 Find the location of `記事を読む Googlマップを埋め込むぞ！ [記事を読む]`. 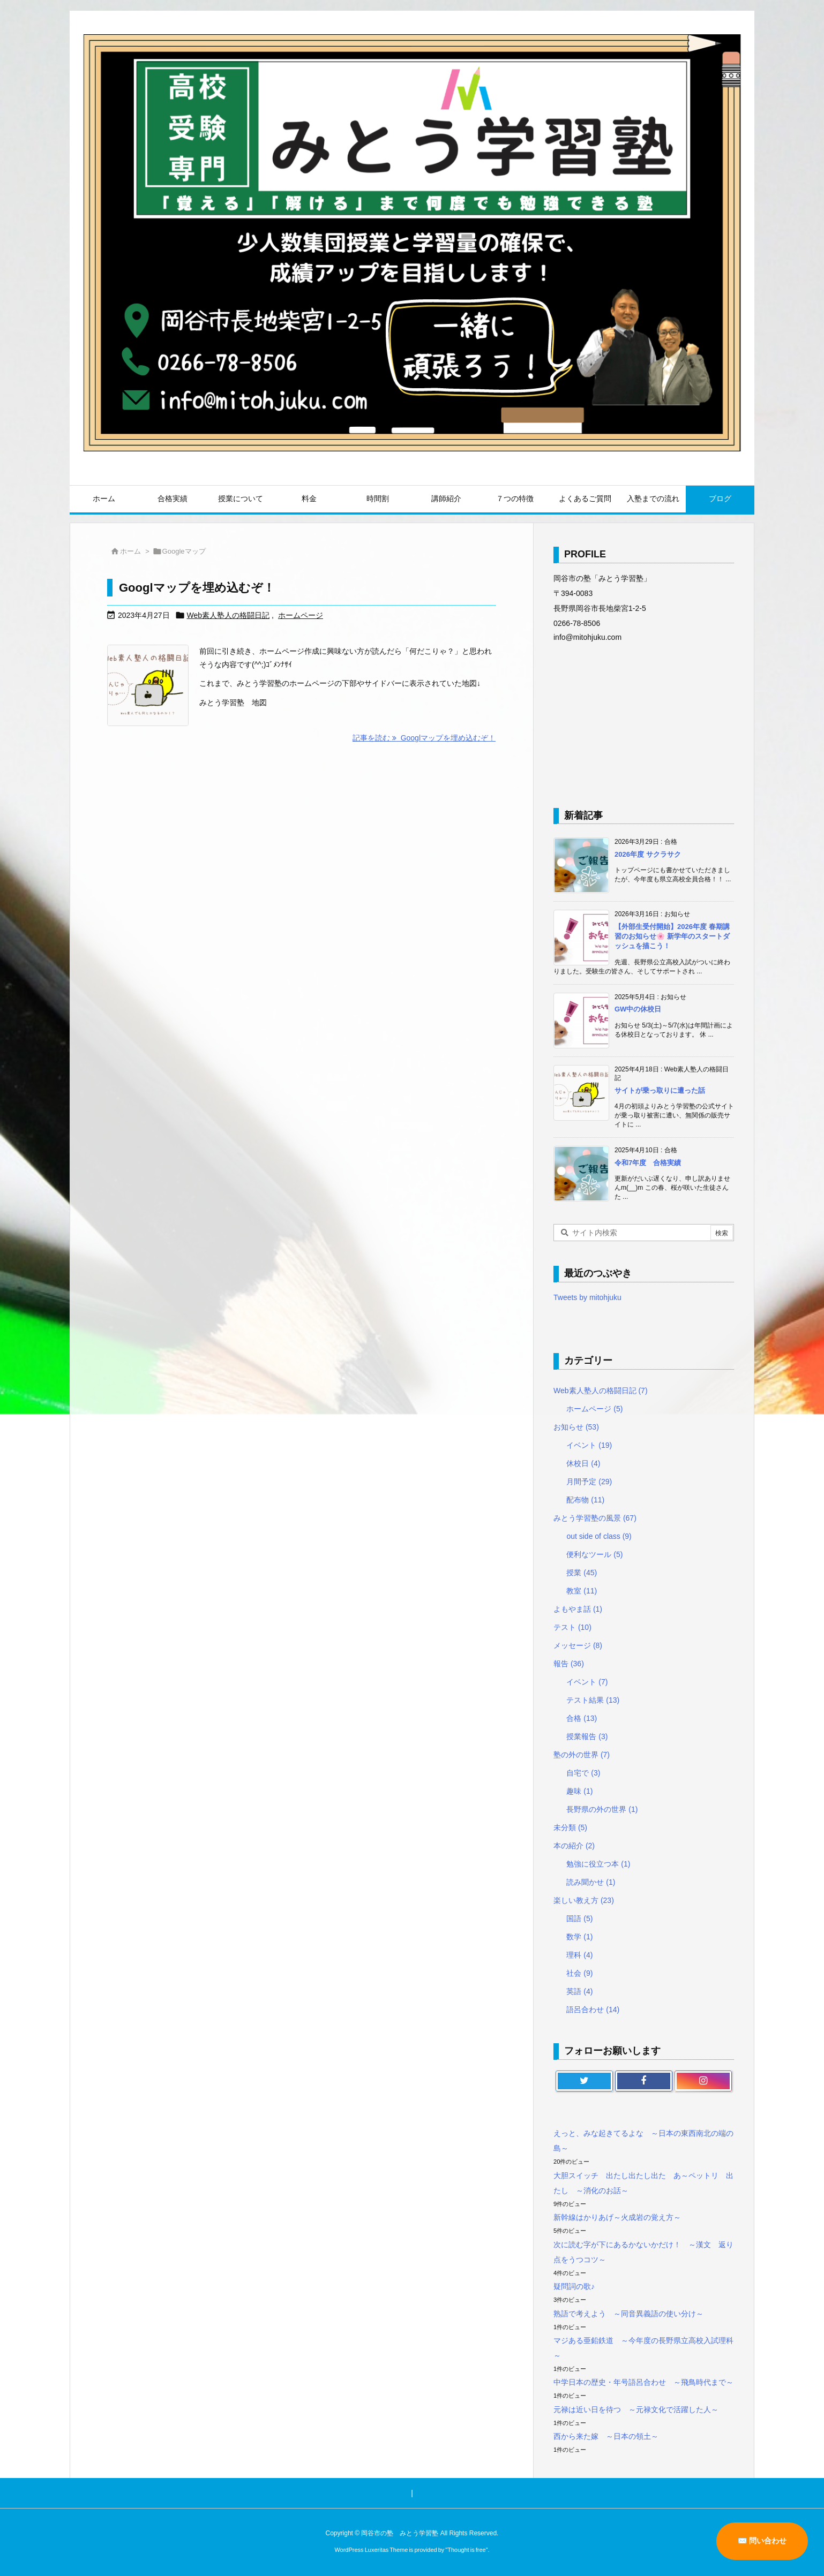

記事を読む Googlマップを埋め込むぞ！ [記事を読む] is located at coordinates (424, 738).